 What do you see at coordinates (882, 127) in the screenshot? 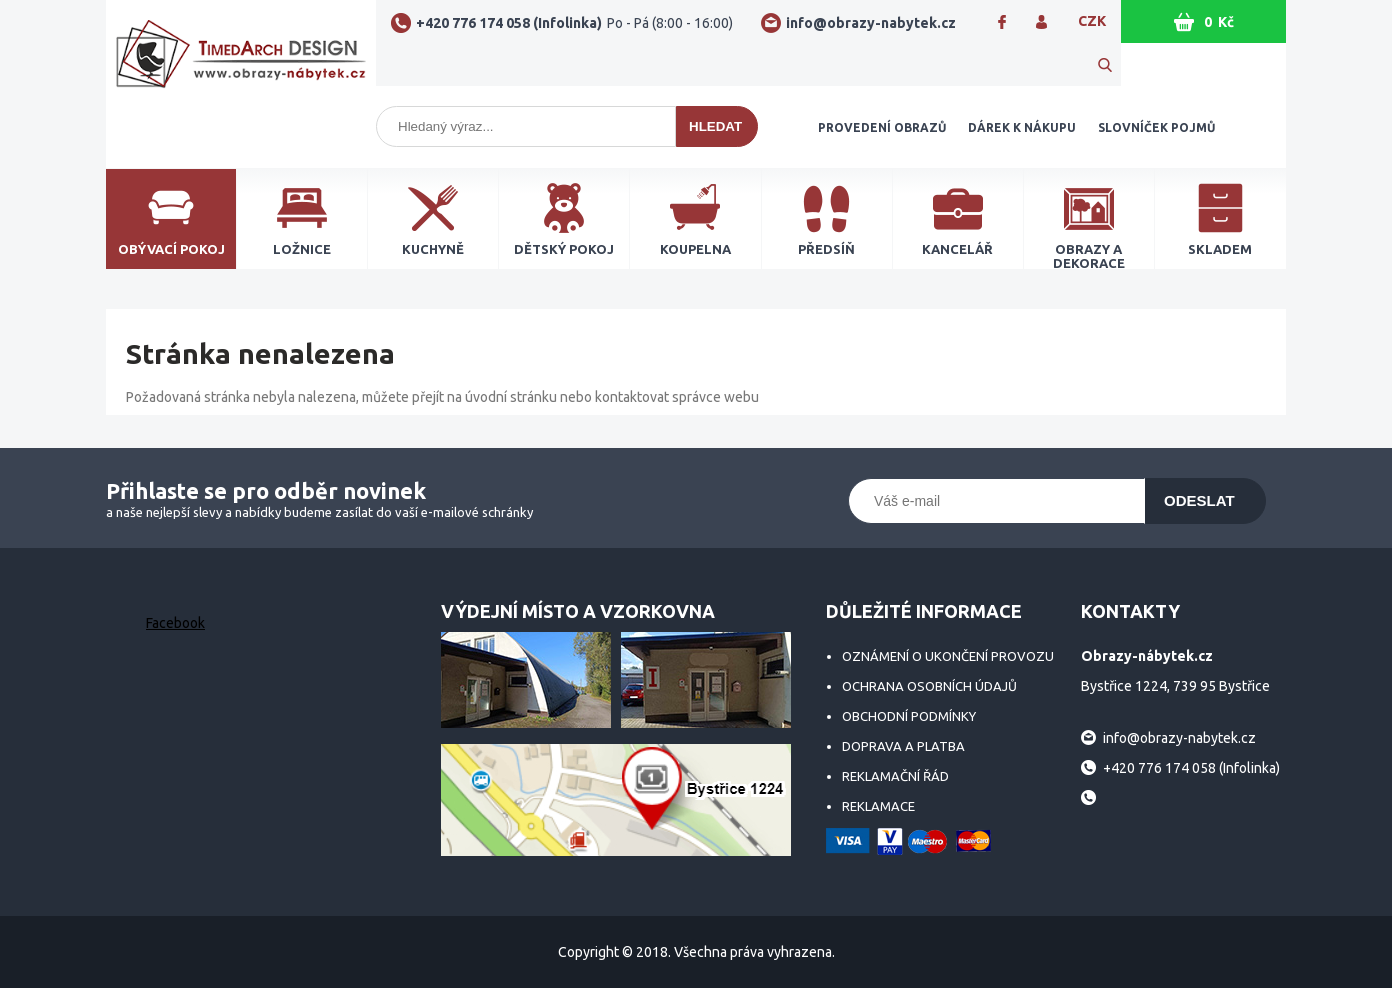
I see `Provedení obrazů` at bounding box center [882, 127].